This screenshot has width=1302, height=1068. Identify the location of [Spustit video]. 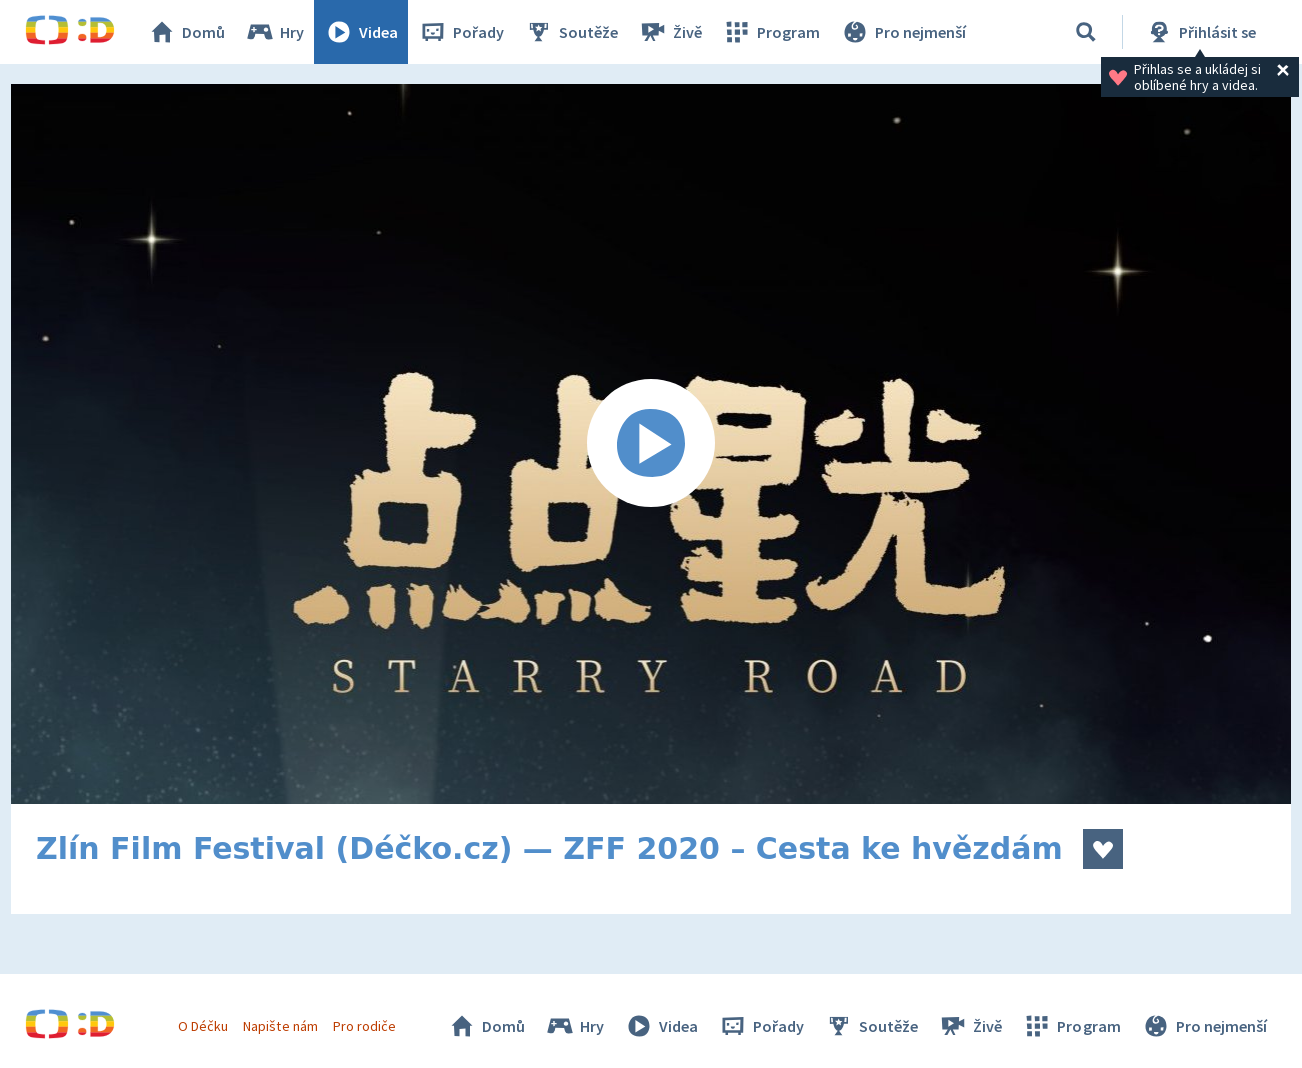
(651, 444).